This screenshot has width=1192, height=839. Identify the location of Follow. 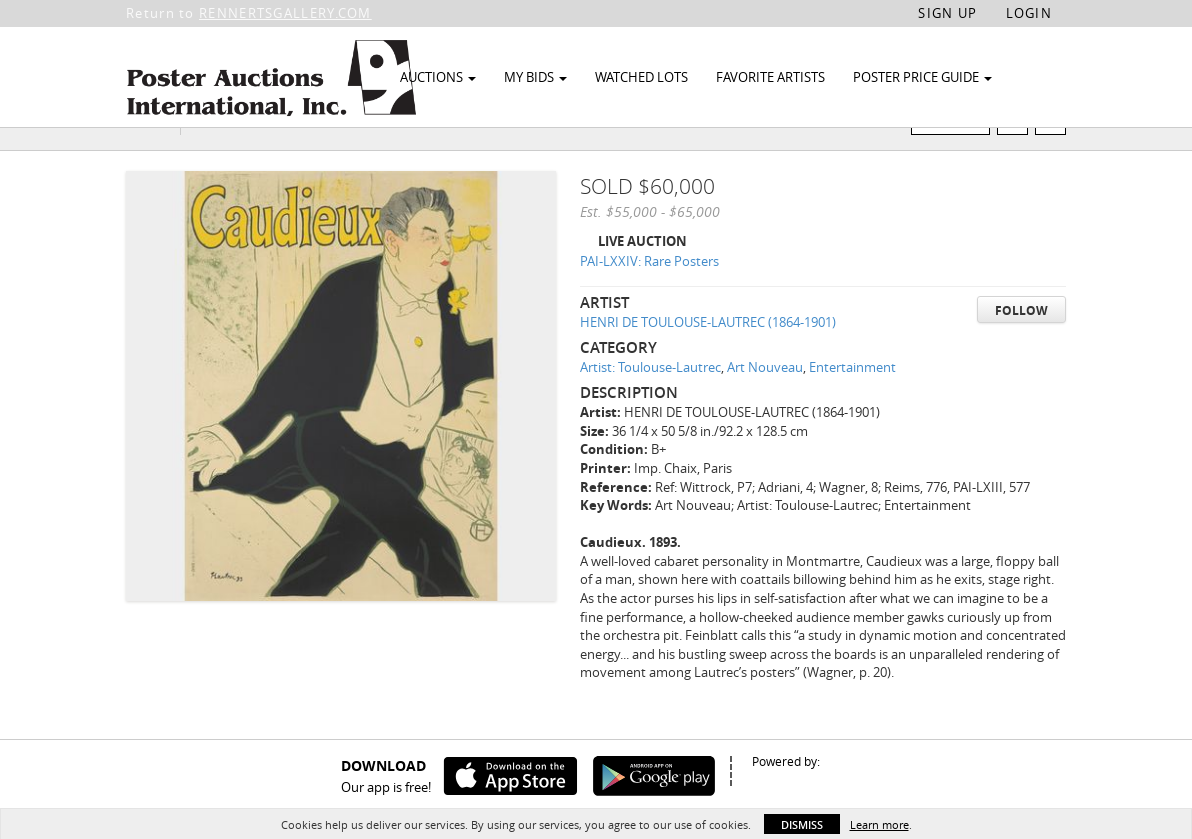
(1021, 348).